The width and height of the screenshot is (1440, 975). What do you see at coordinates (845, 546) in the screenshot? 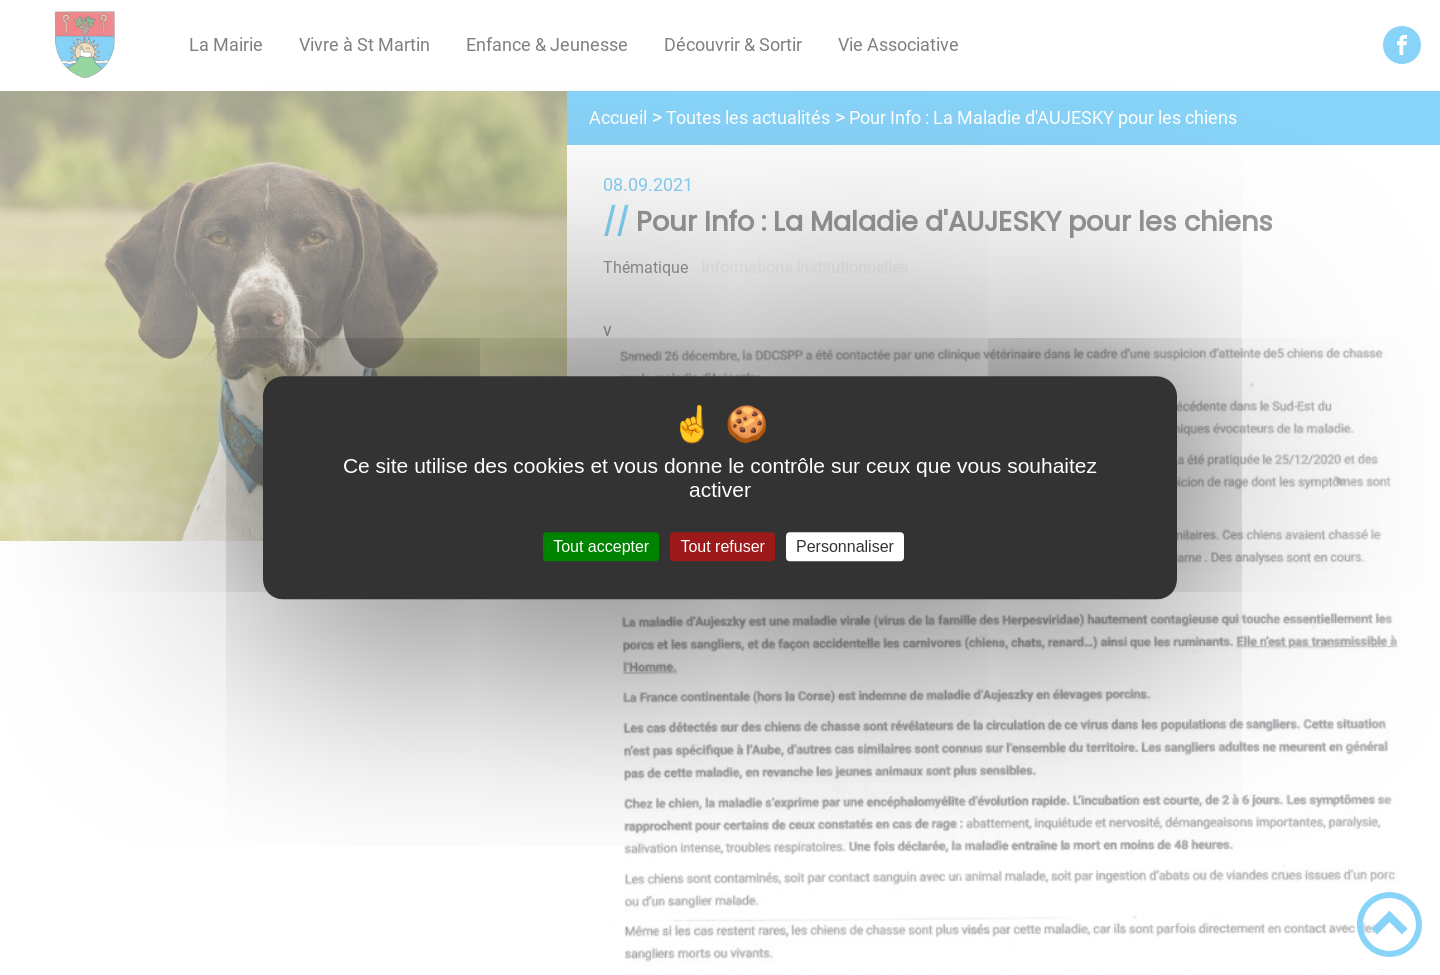
I see `Personnaliser [Personnaliser (fenêtre modale)]` at bounding box center [845, 546].